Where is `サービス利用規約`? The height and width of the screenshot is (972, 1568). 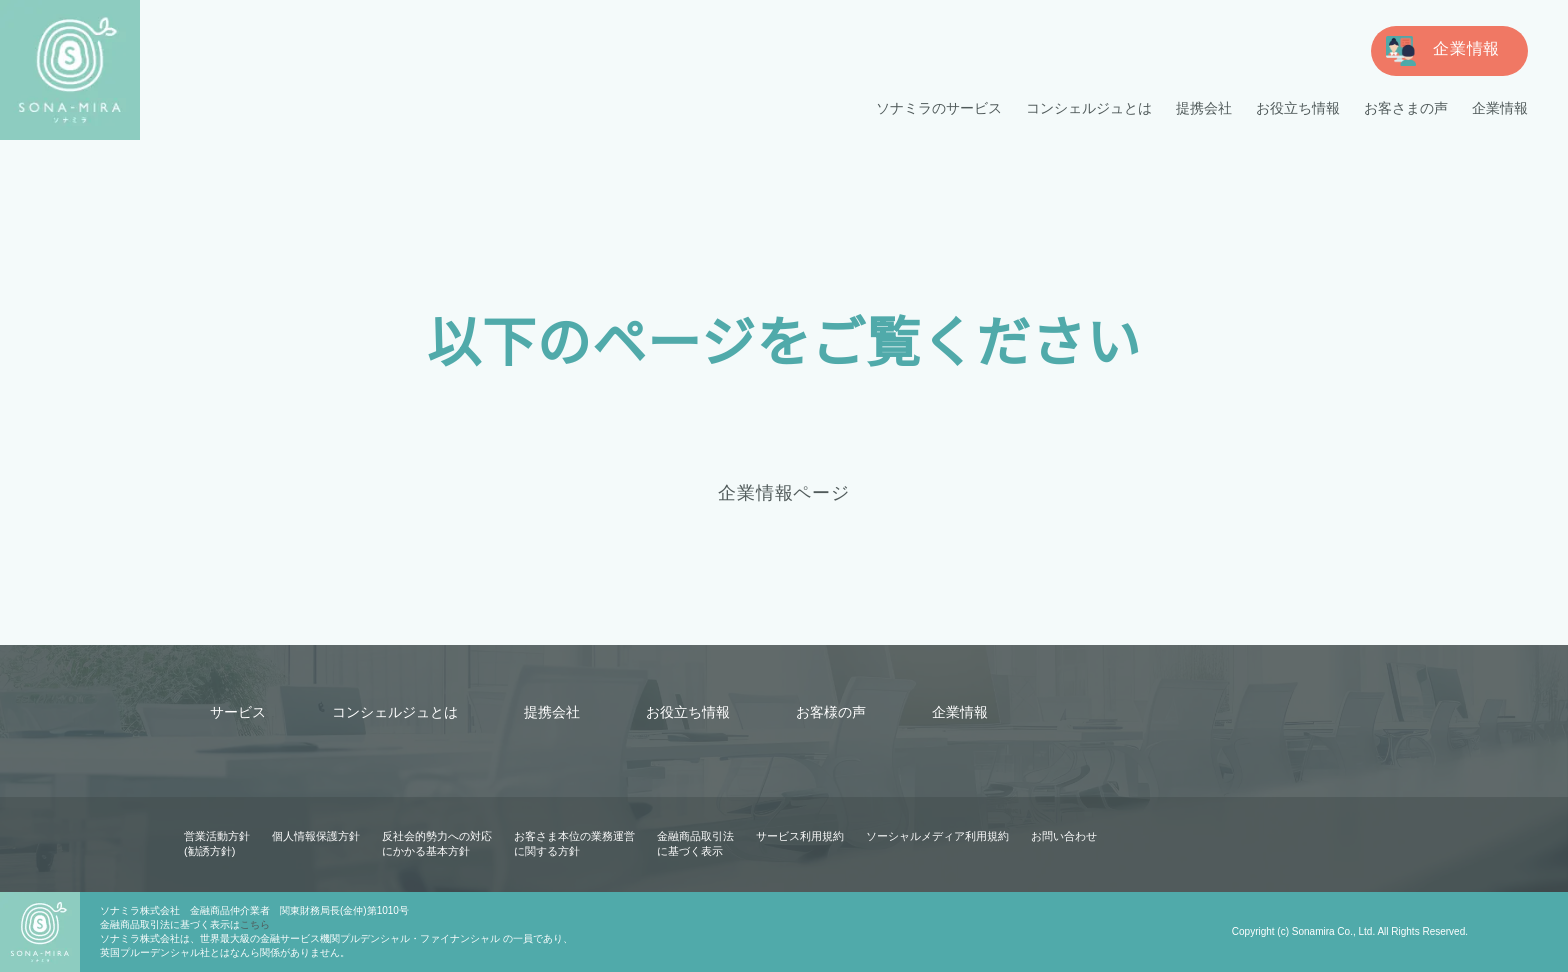
サービス利用規約 is located at coordinates (800, 836).